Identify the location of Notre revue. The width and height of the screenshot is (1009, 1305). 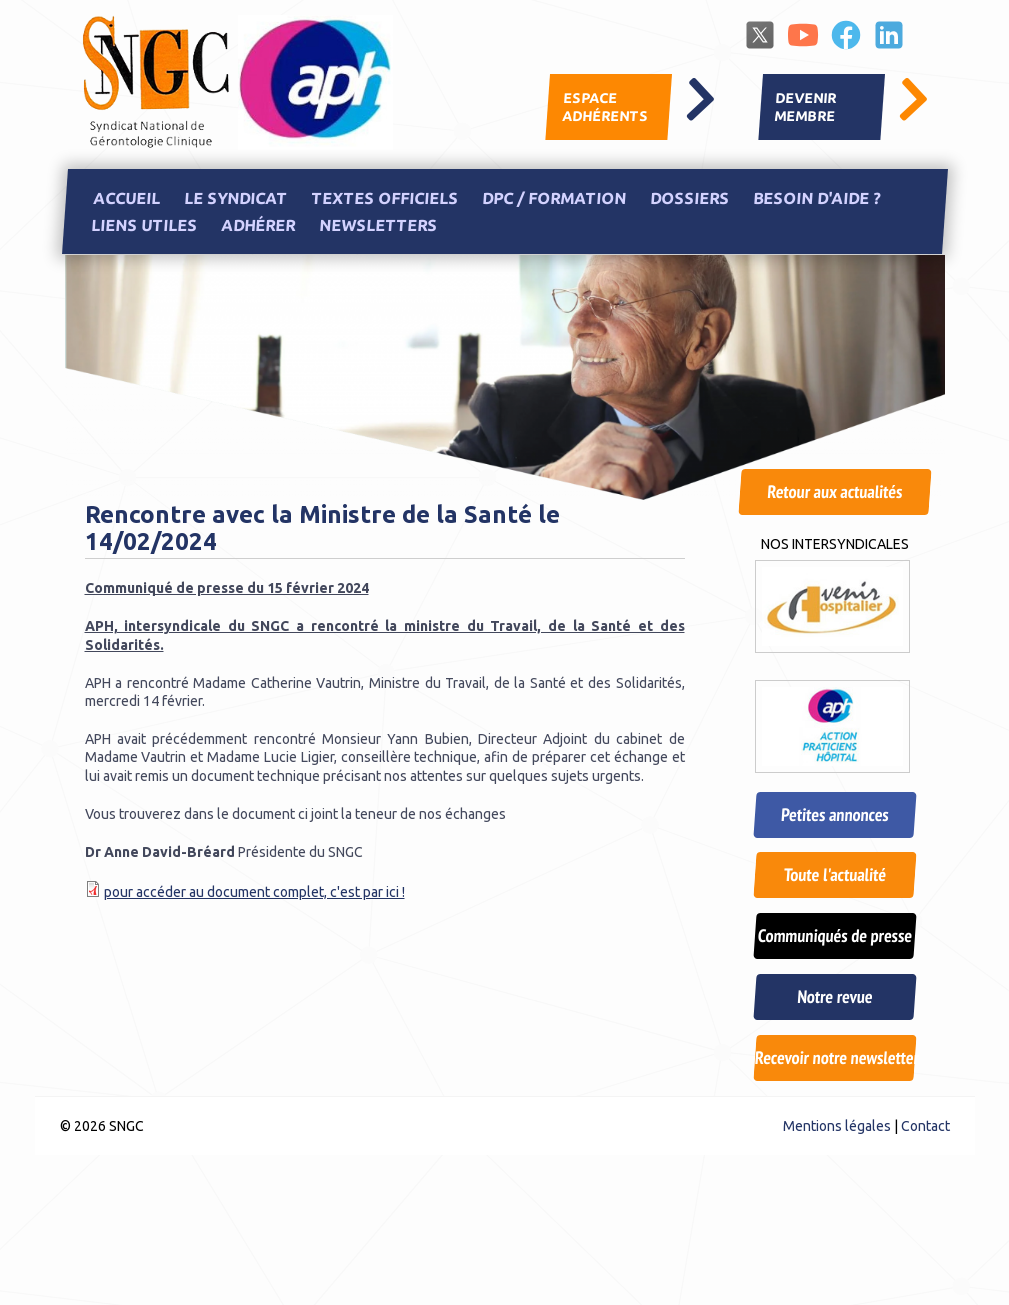
(834, 996).